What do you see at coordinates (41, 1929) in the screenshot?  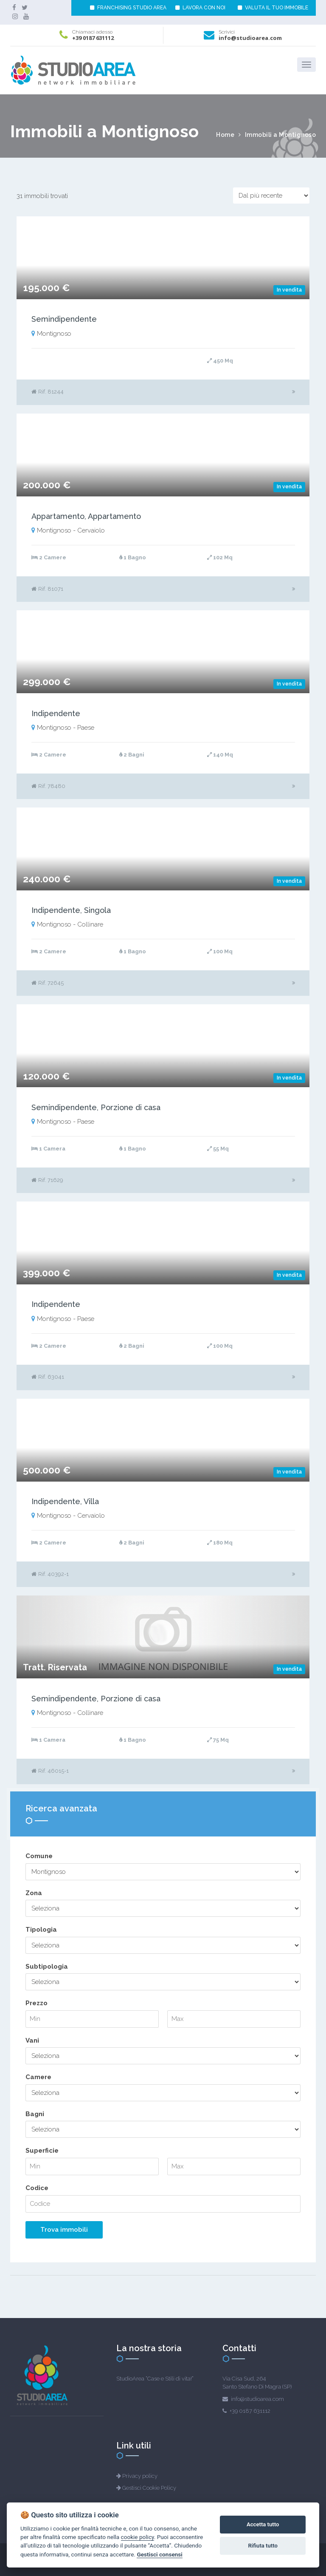 I see `Tipologia` at bounding box center [41, 1929].